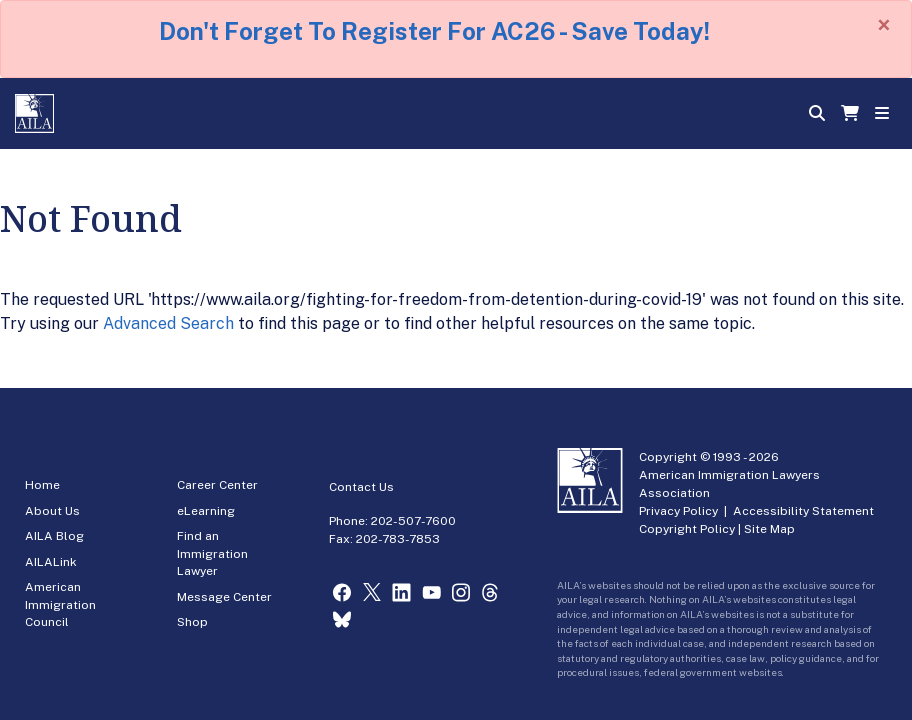 Image resolution: width=912 pixels, height=720 pixels. What do you see at coordinates (769, 529) in the screenshot?
I see `Site Map` at bounding box center [769, 529].